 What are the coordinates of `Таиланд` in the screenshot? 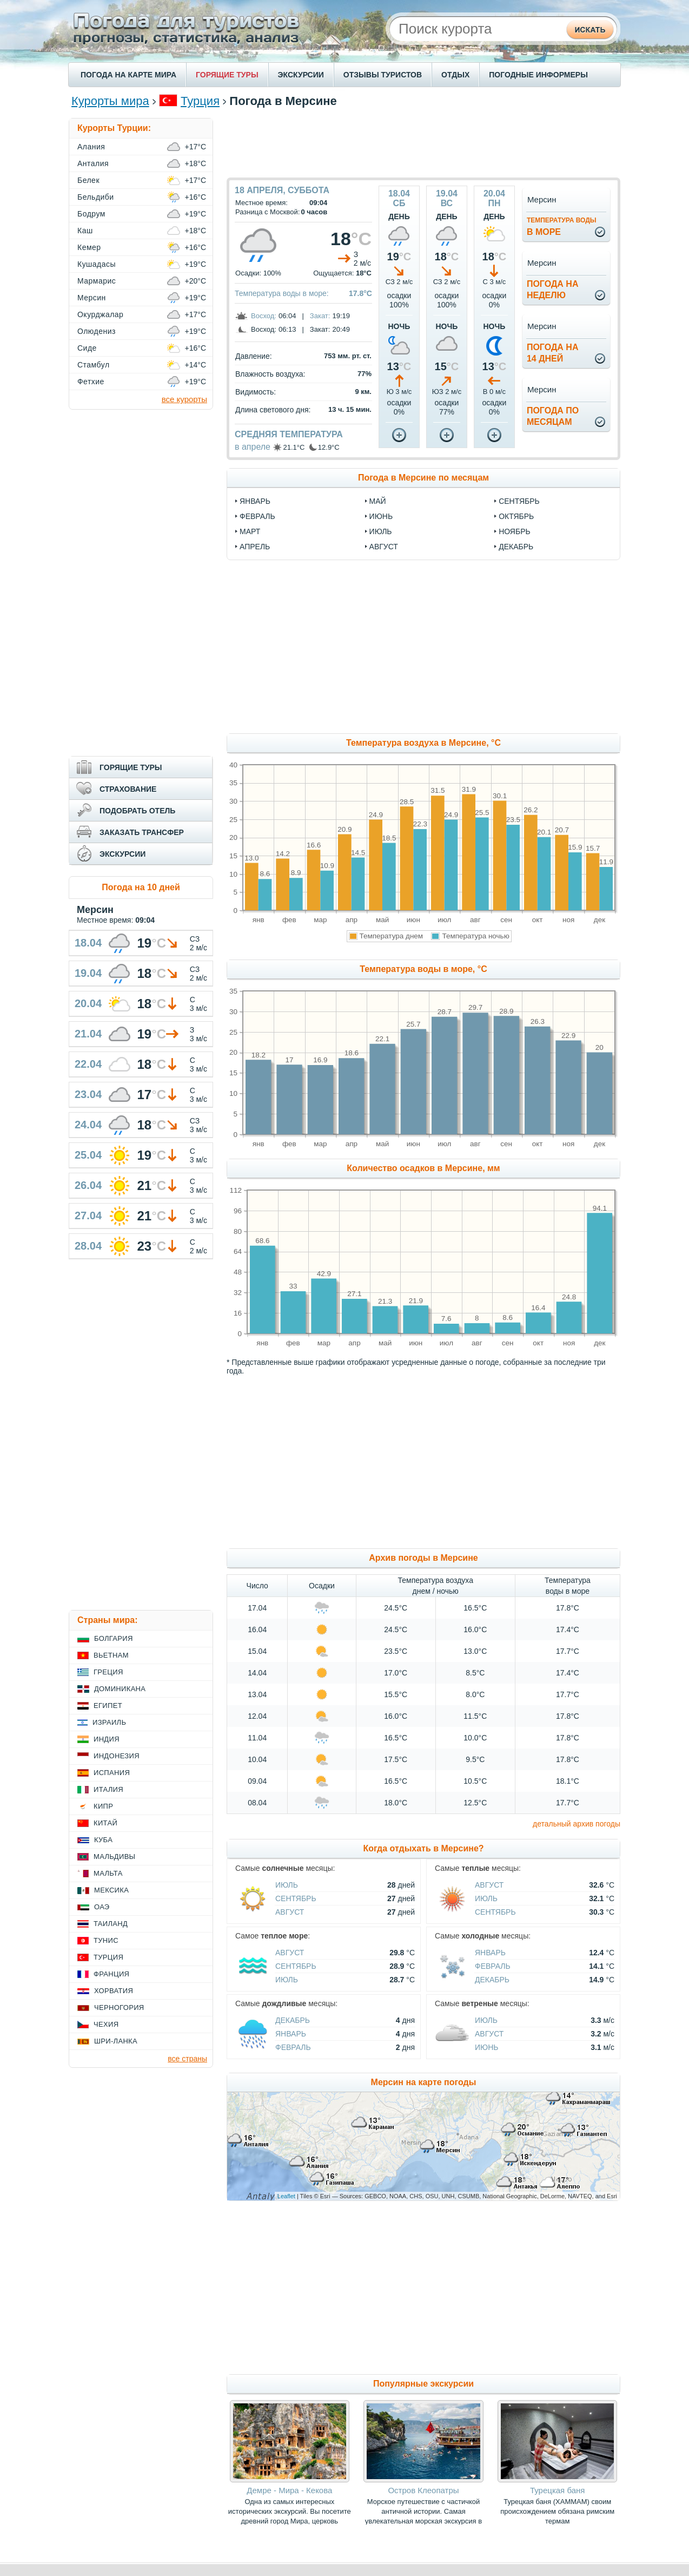 It's located at (111, 1924).